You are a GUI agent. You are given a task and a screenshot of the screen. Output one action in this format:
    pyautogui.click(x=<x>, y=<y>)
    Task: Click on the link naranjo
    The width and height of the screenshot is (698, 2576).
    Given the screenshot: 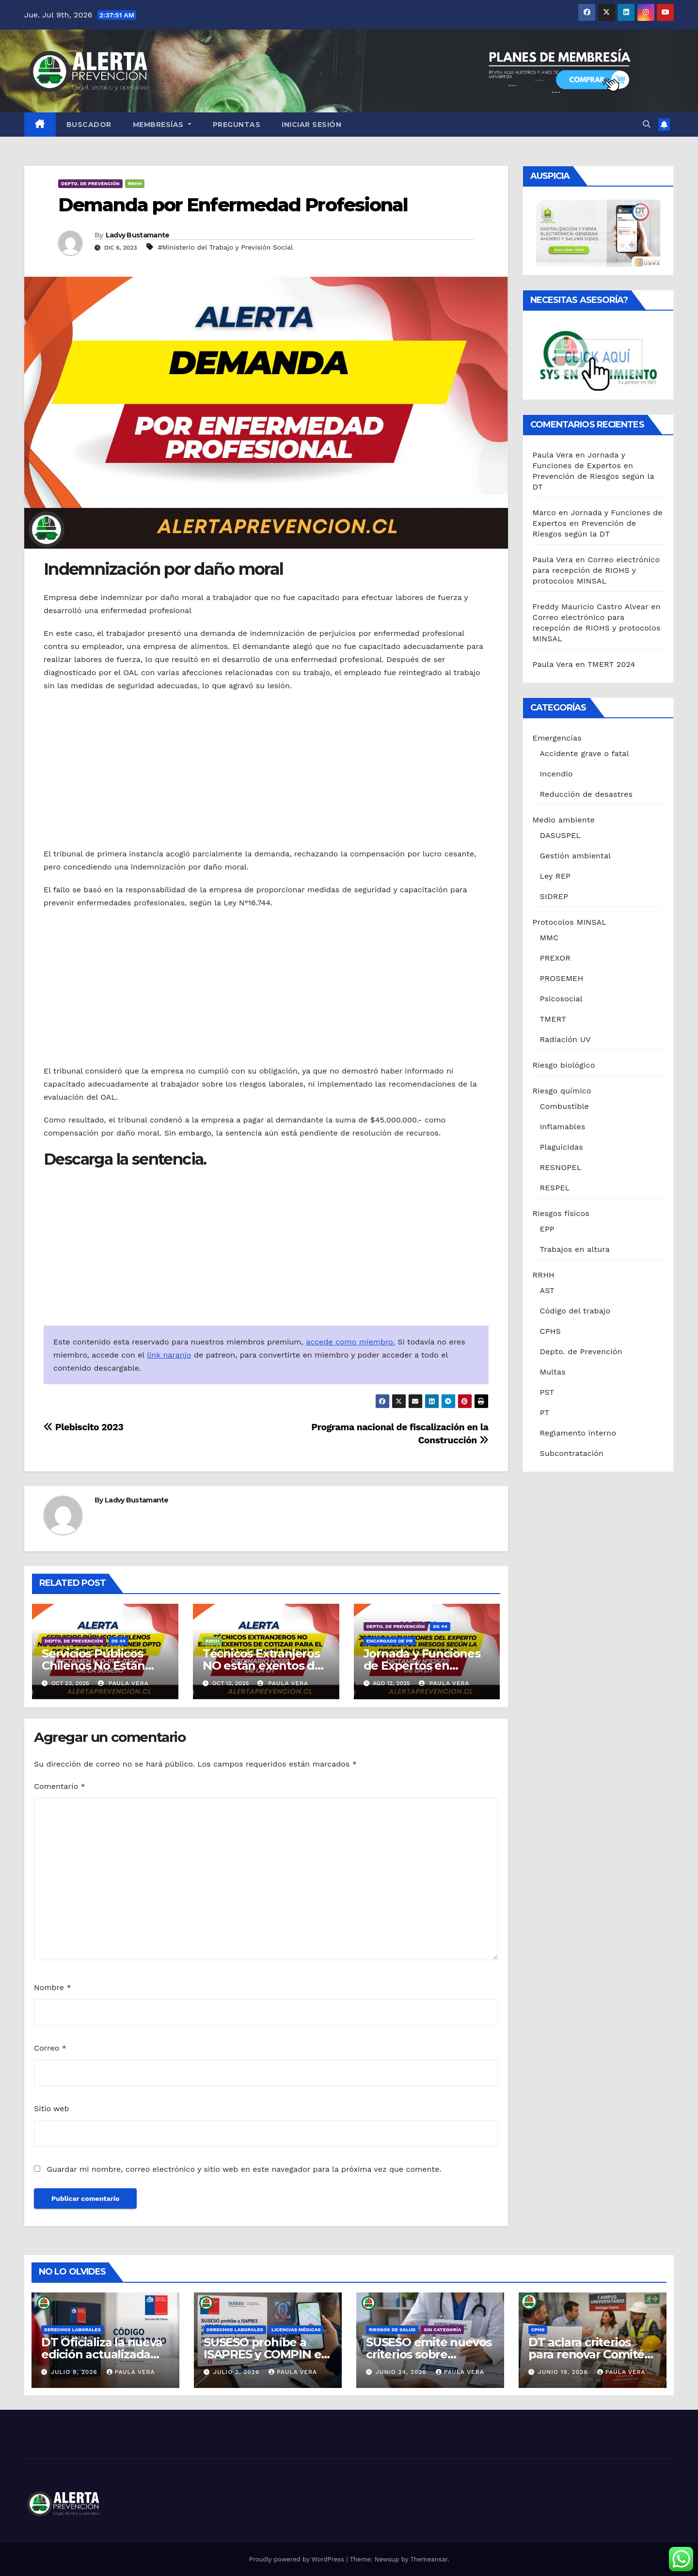 What is the action you would take?
    pyautogui.click(x=169, y=1354)
    